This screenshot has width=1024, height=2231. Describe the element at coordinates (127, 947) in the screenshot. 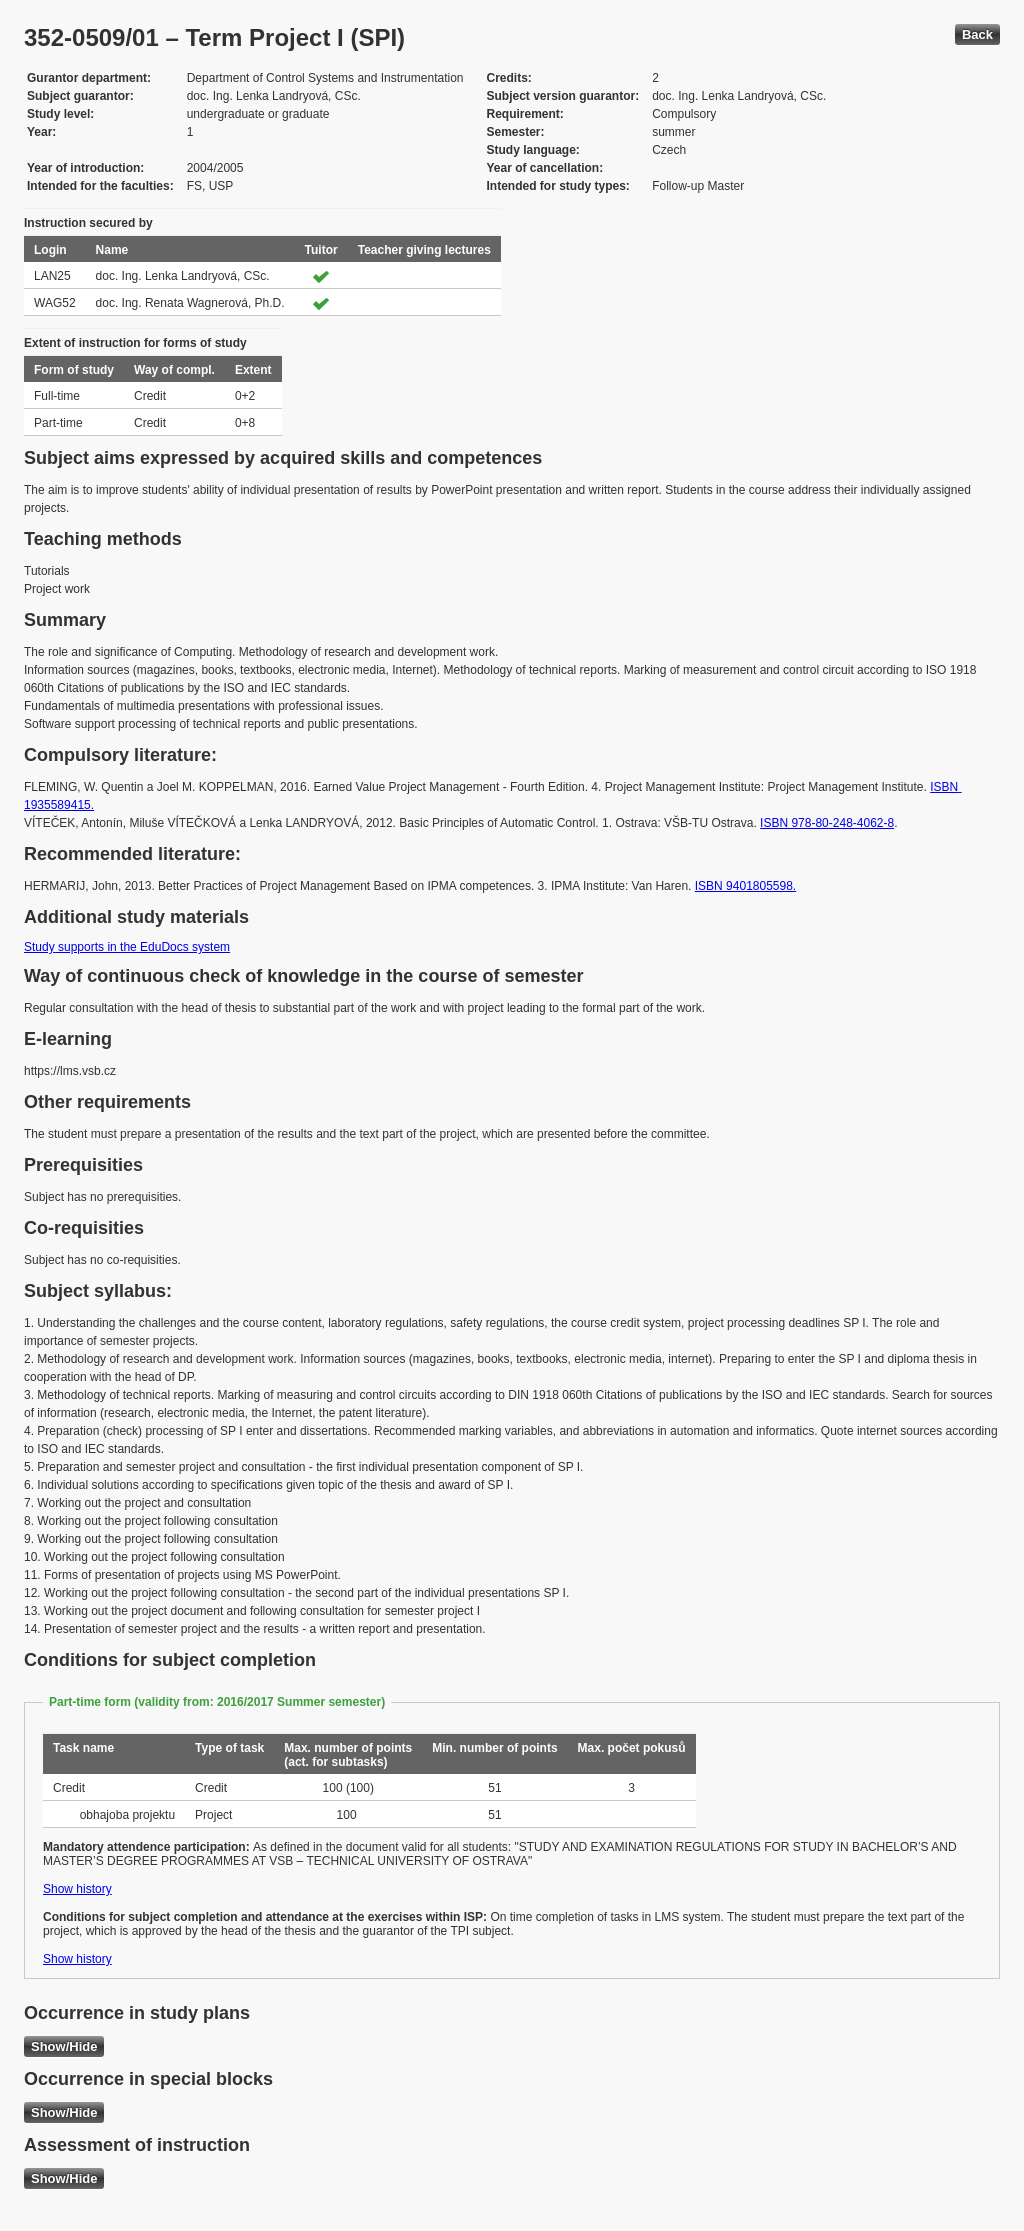

I see `Study supports in the EduDocs system` at that location.